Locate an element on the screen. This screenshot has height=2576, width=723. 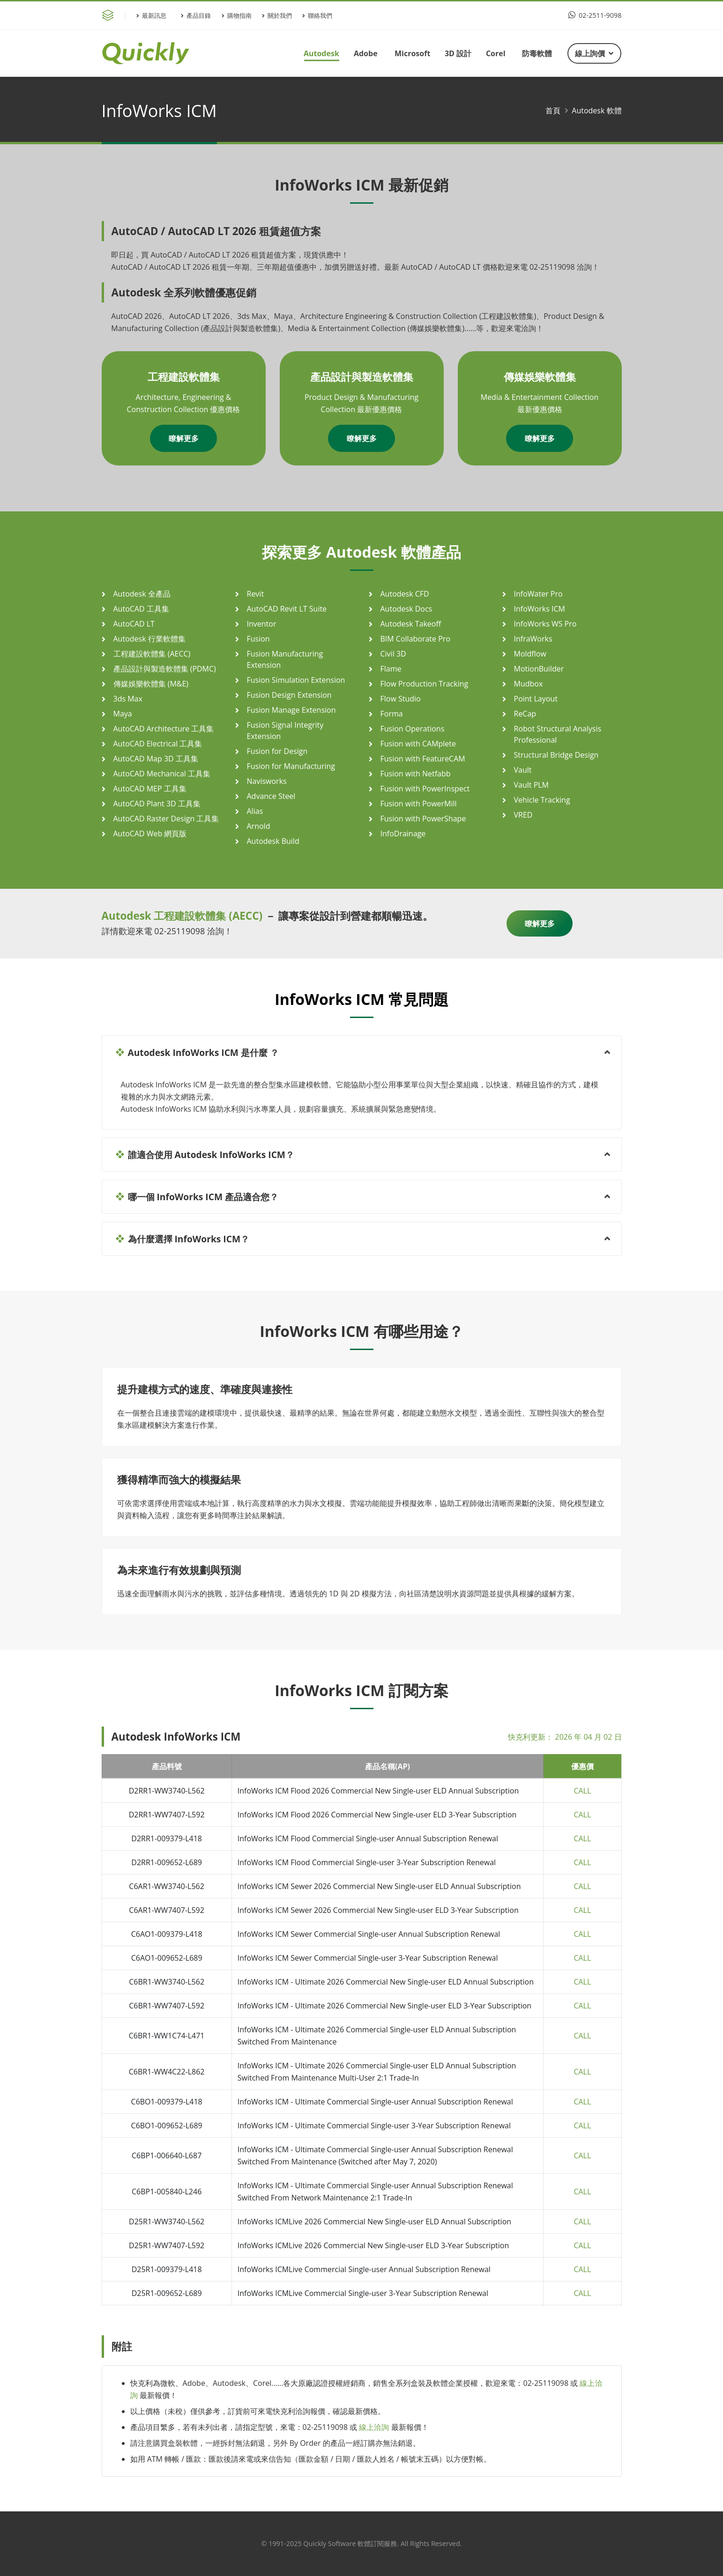
瞭解更多 is located at coordinates (184, 438).